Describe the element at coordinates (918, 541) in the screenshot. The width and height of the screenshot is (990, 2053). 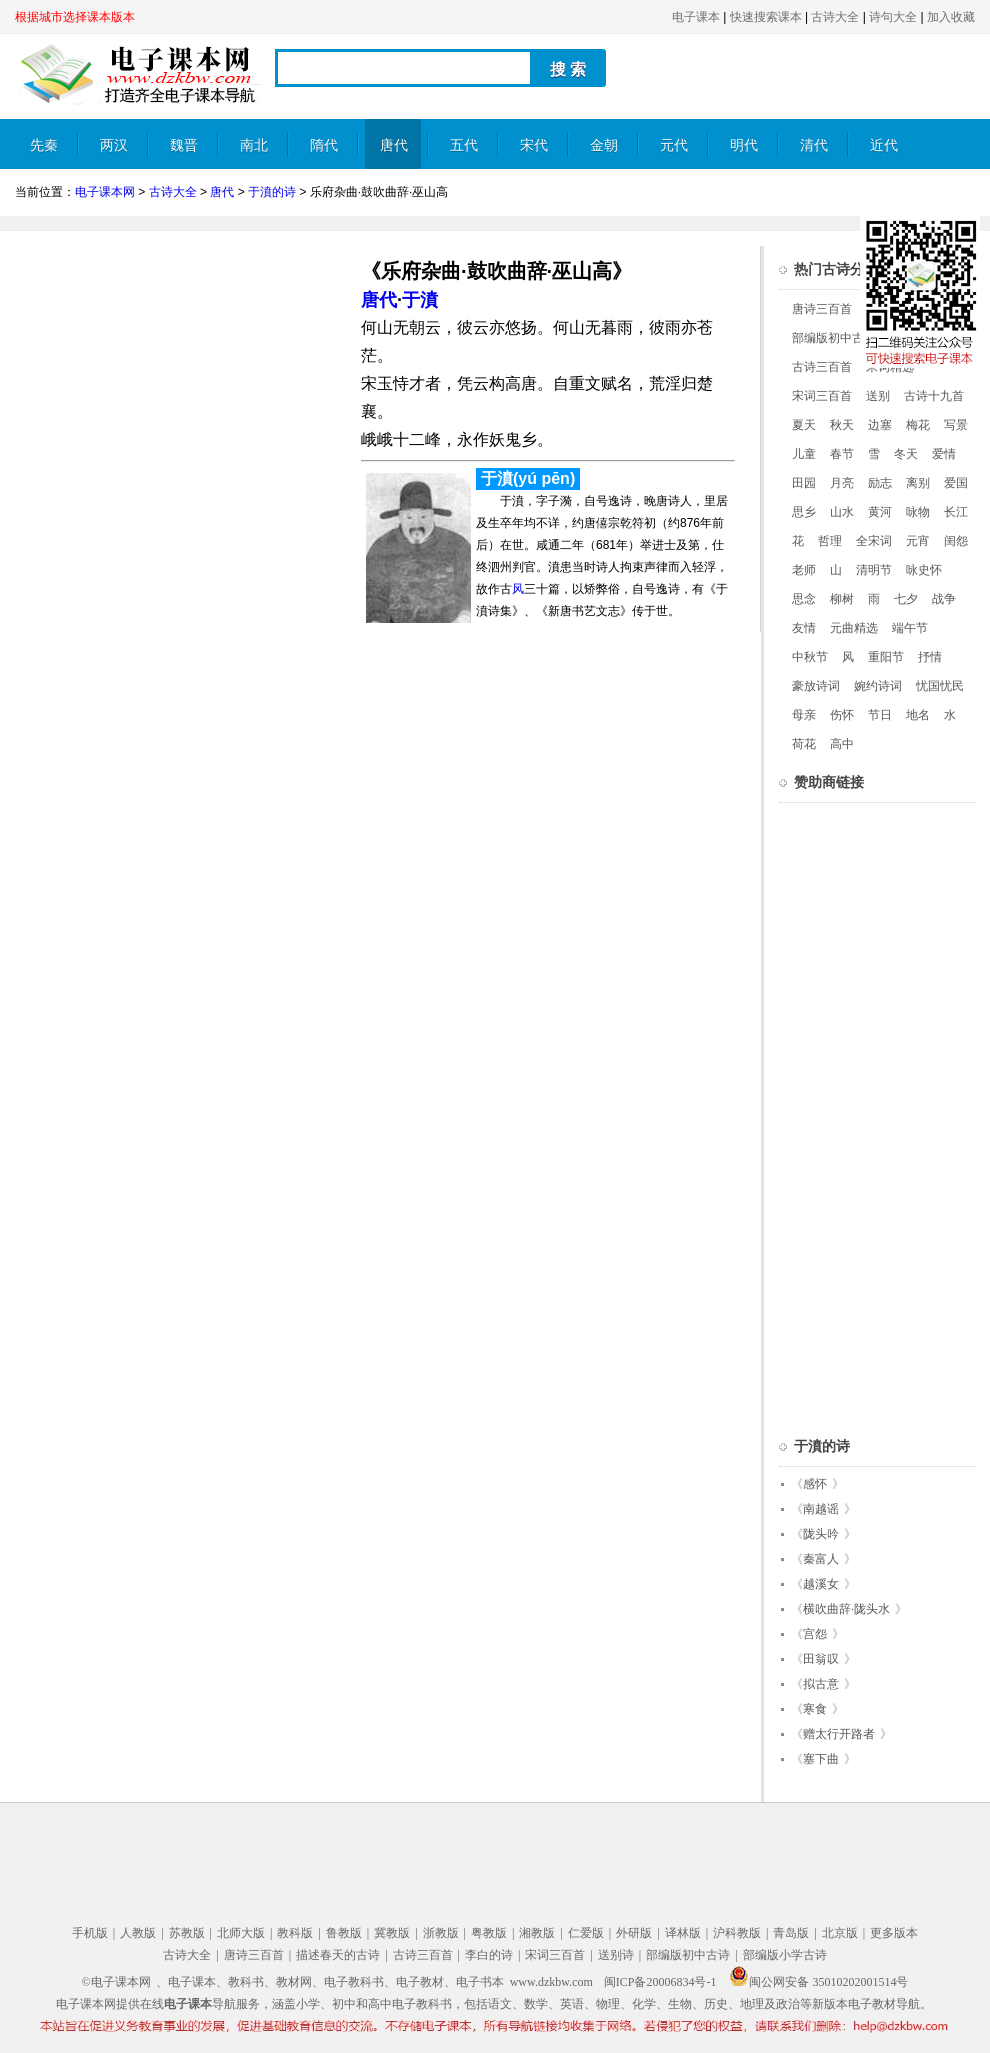
I see `元宵` at that location.